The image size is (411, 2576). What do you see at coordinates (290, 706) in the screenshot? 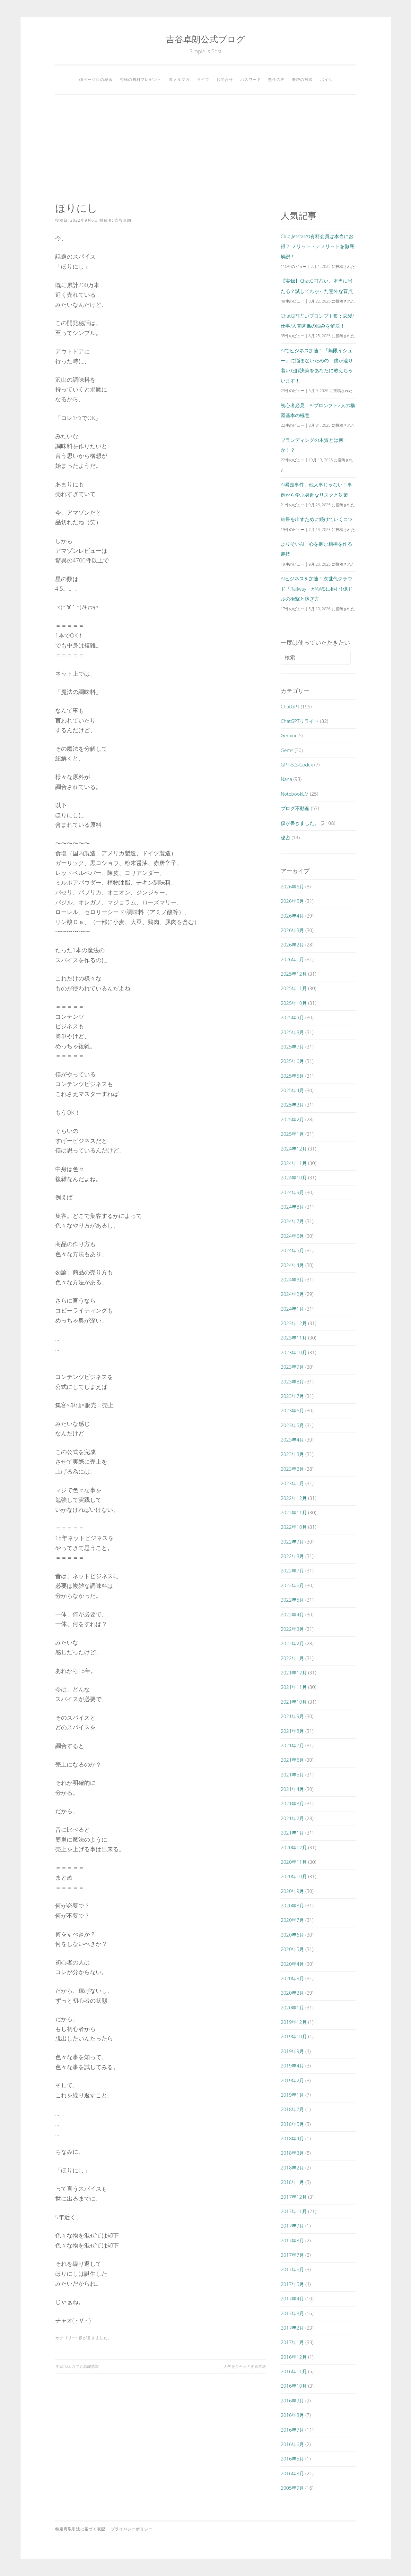
I see `ChatGPT` at bounding box center [290, 706].